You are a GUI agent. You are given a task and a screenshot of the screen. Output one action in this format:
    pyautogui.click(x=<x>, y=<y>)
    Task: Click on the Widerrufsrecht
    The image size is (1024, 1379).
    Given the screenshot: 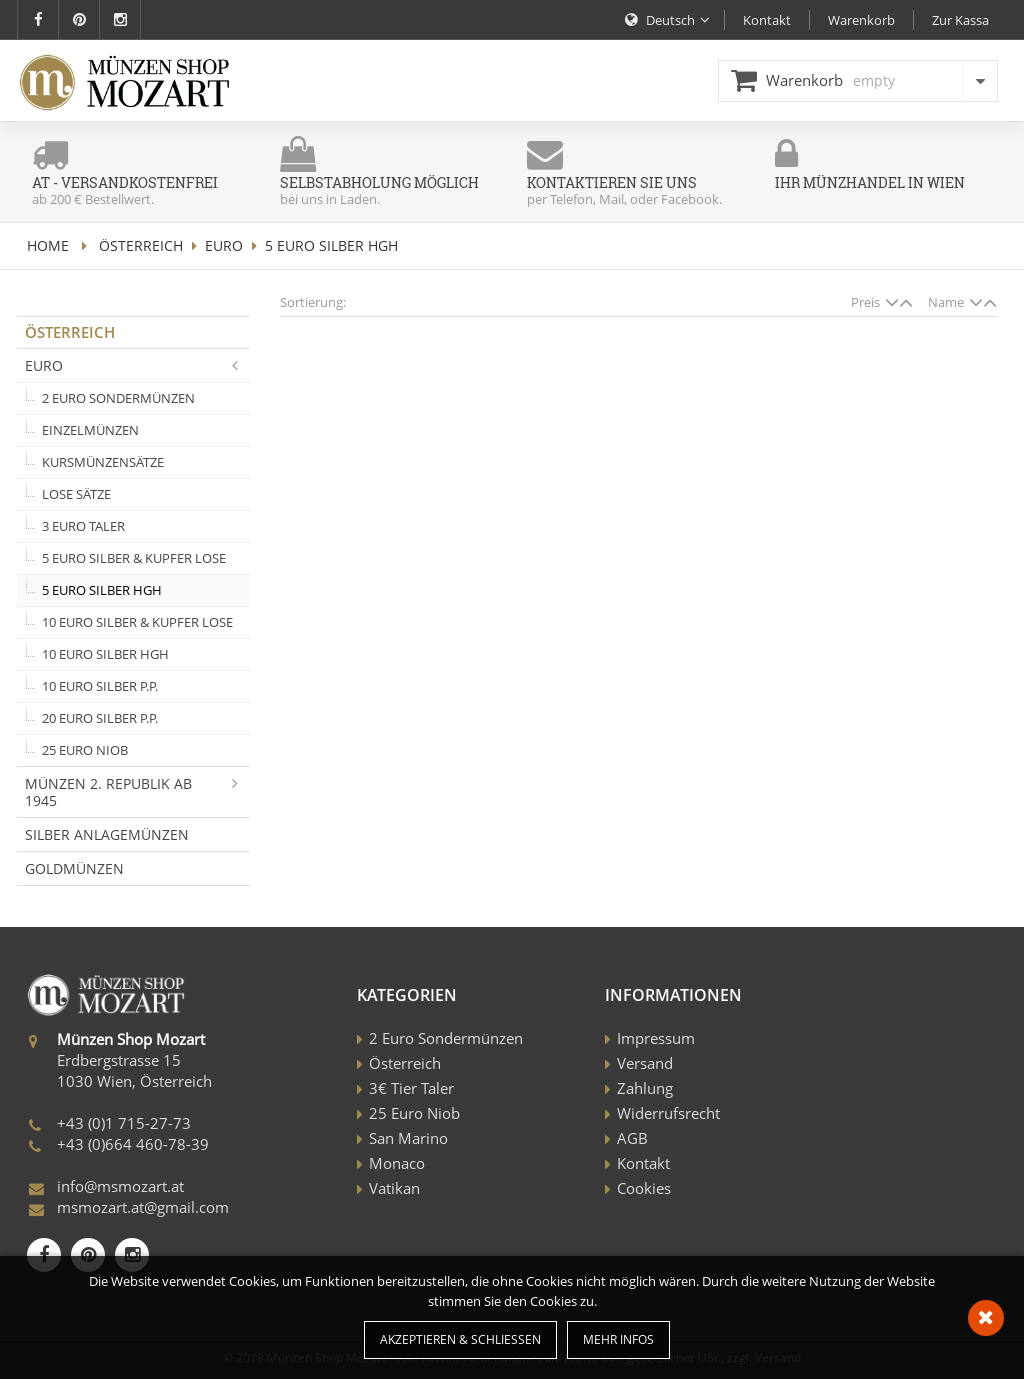 What is the action you would take?
    pyautogui.click(x=668, y=1113)
    